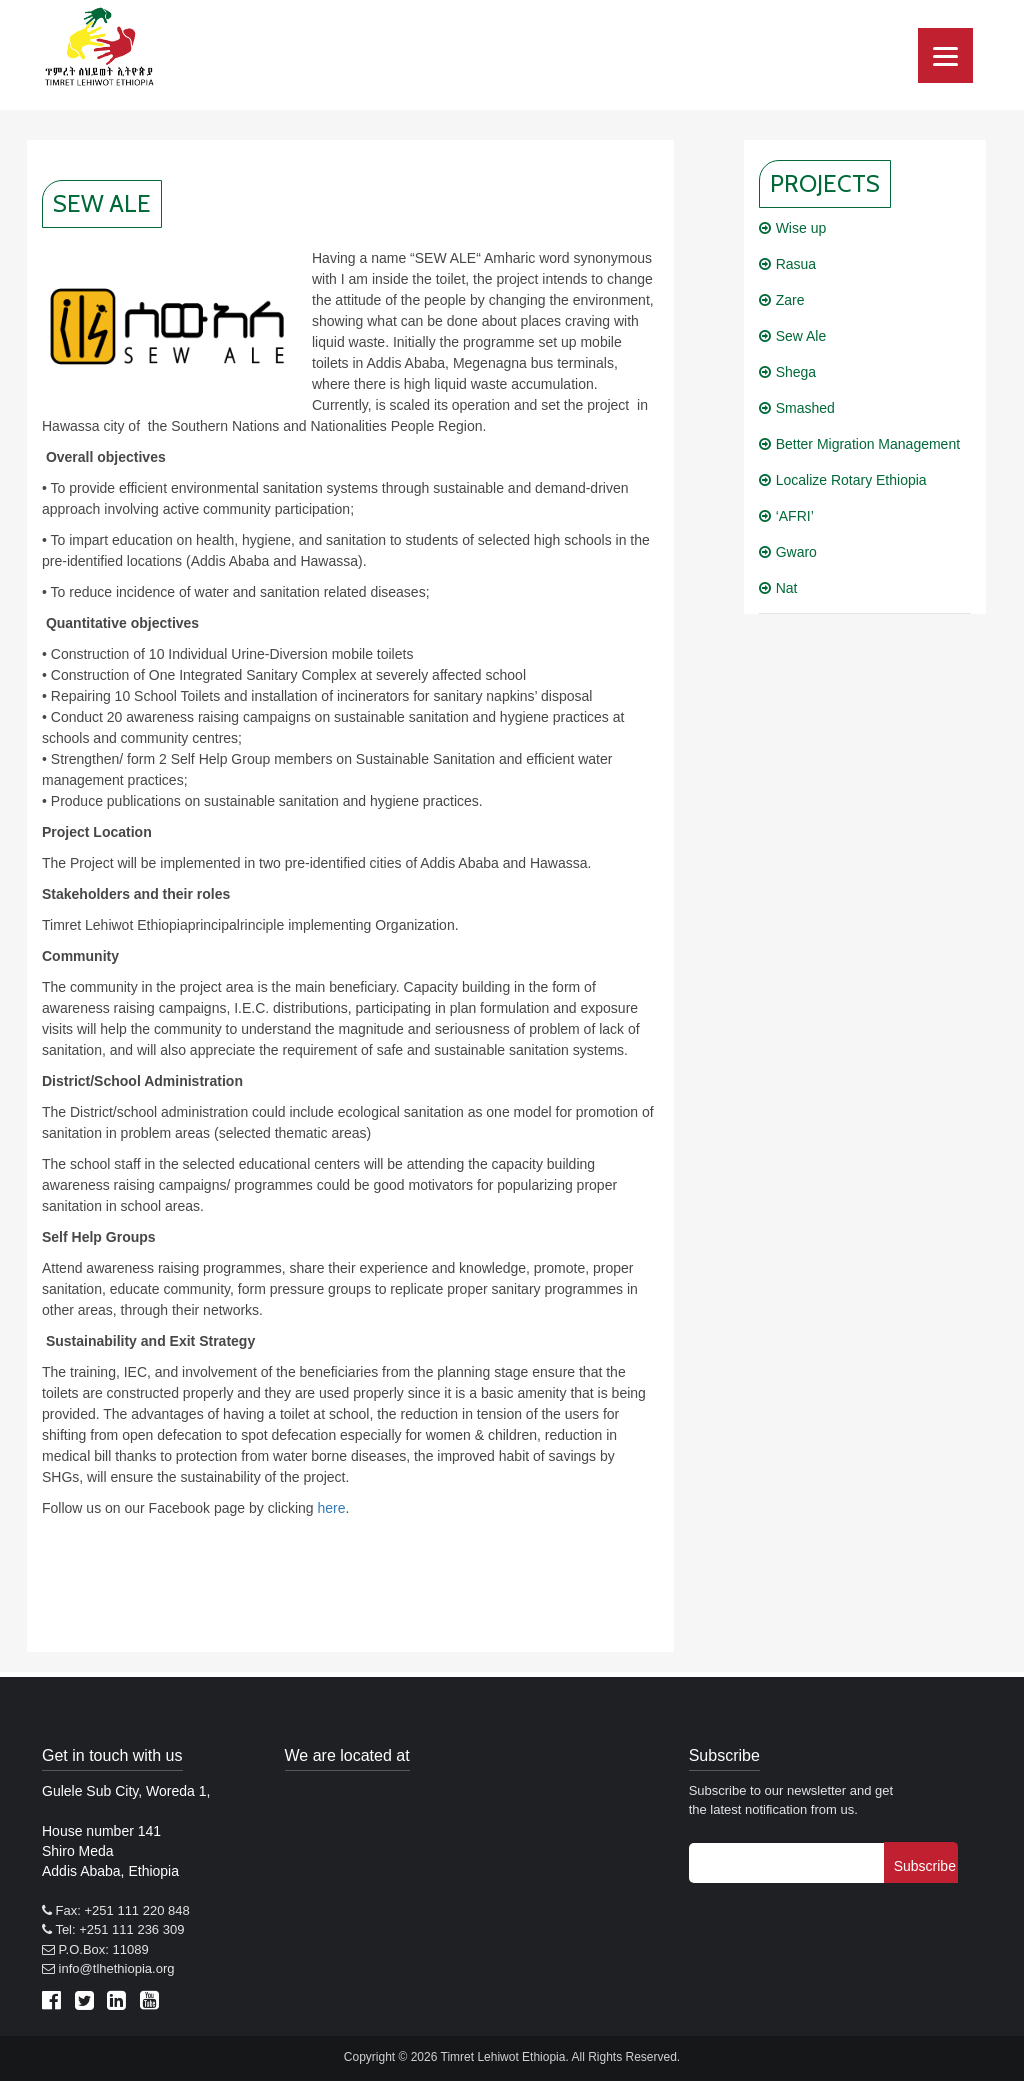 Image resolution: width=1024 pixels, height=2081 pixels. What do you see at coordinates (805, 408) in the screenshot?
I see `Smashed` at bounding box center [805, 408].